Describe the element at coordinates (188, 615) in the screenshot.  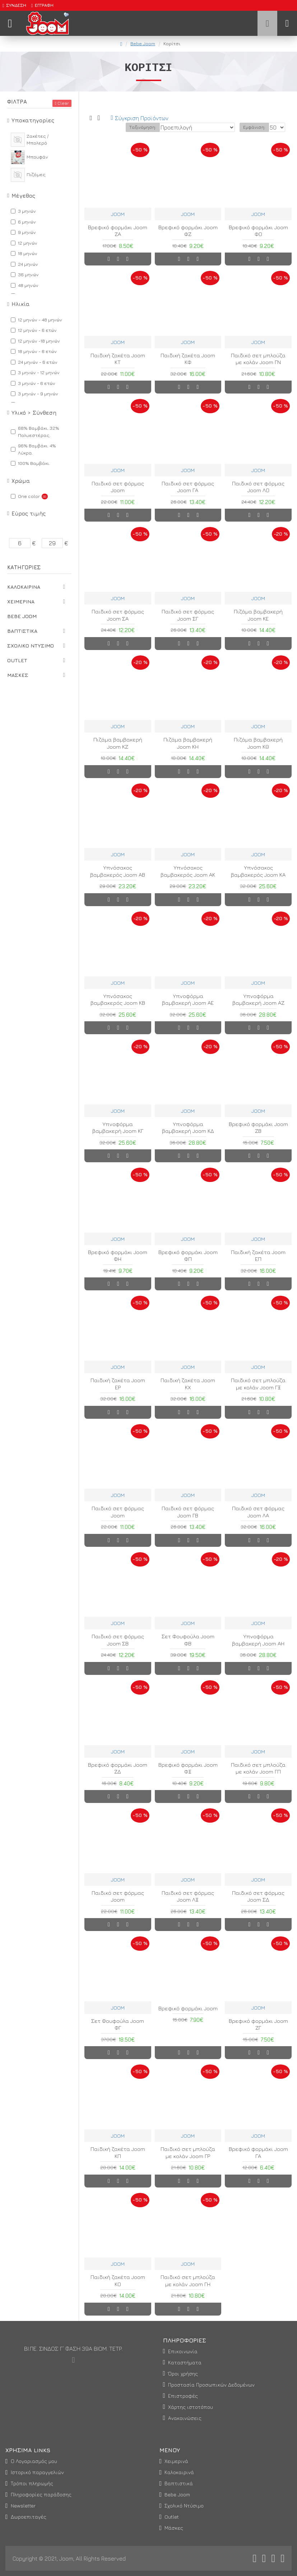
I see `Παιδικό σετ φόρμας Joom ΣΓ` at that location.